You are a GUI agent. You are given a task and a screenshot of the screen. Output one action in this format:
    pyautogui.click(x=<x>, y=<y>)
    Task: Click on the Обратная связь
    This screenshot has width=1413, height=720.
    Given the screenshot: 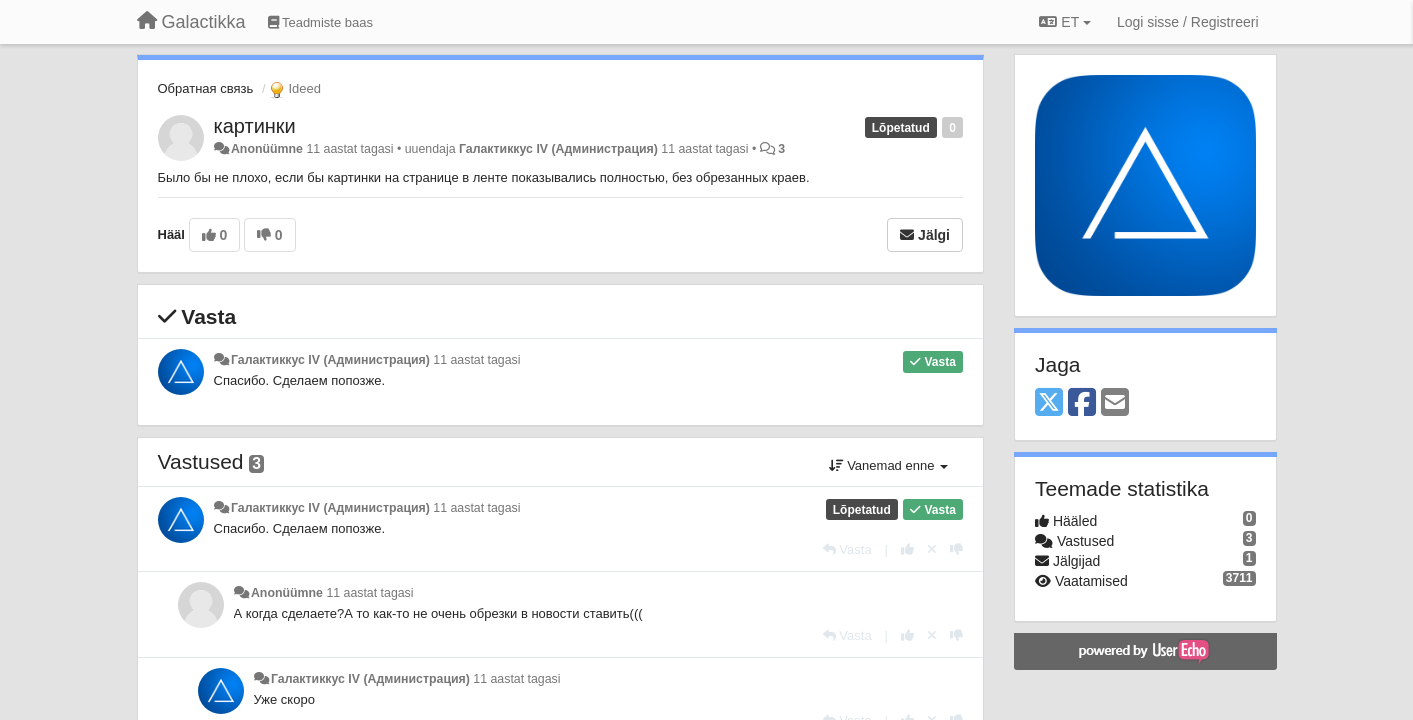 What is the action you would take?
    pyautogui.click(x=206, y=88)
    